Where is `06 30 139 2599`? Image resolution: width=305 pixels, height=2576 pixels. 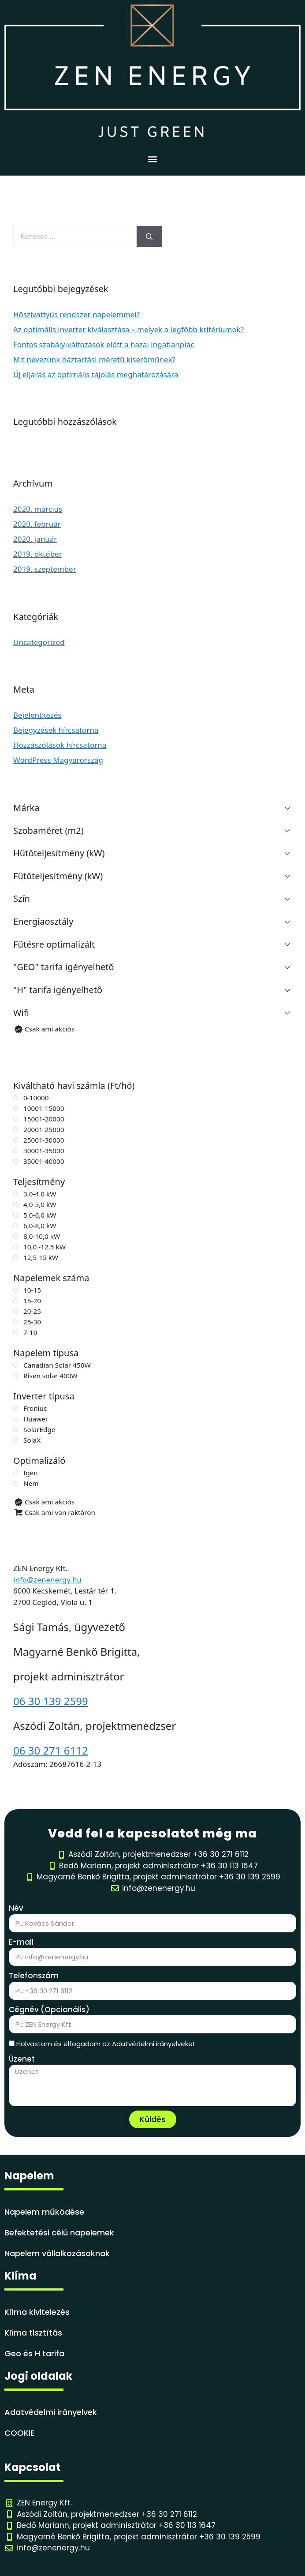
06 30 139 2599 is located at coordinates (50, 1701).